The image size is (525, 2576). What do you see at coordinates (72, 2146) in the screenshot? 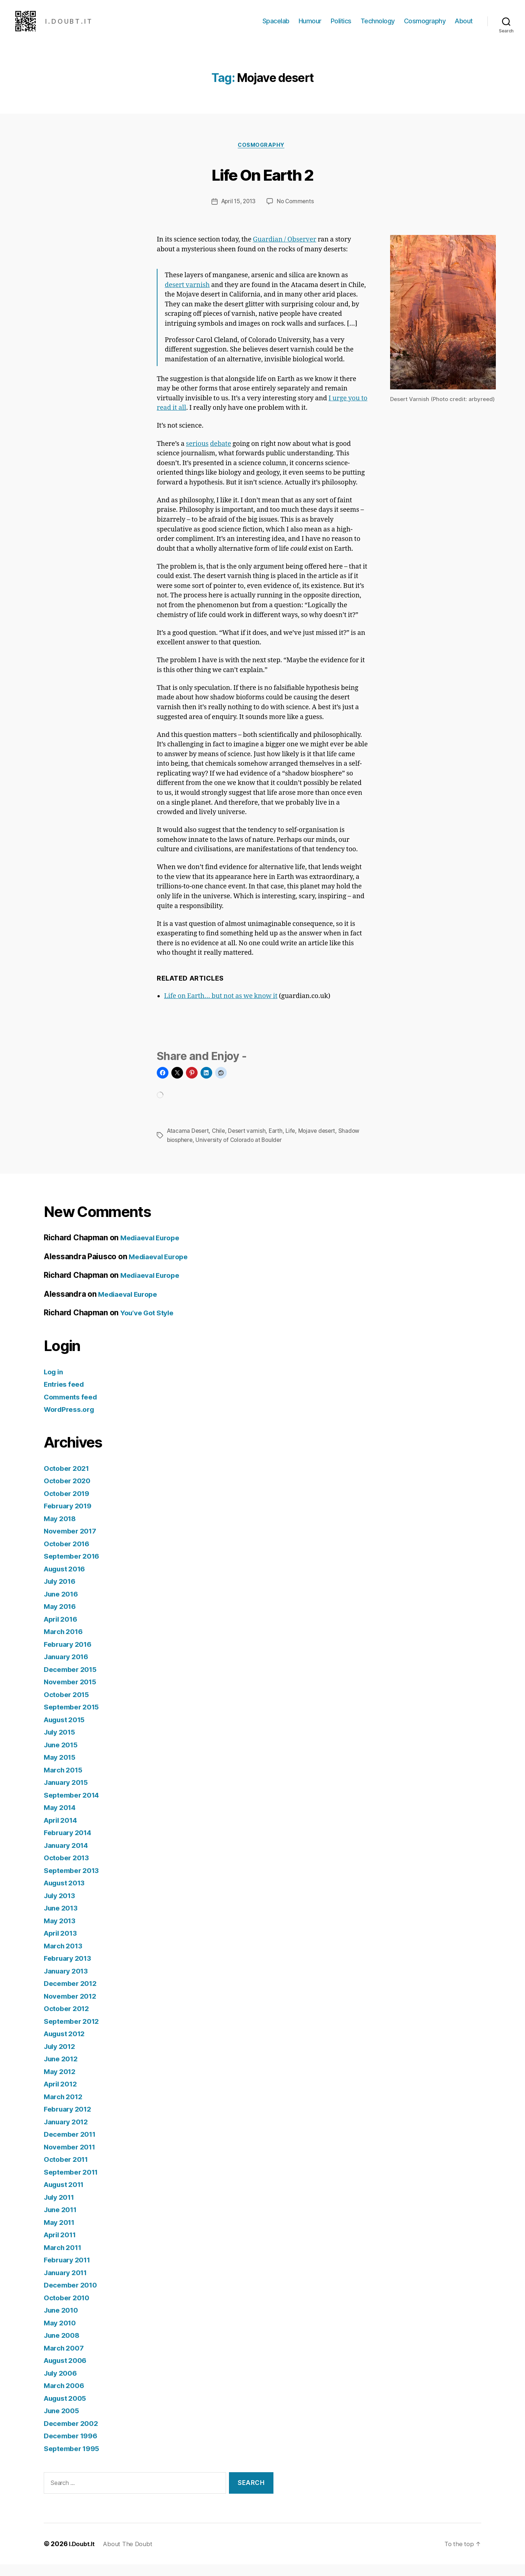
I see `December 2011` at bounding box center [72, 2146].